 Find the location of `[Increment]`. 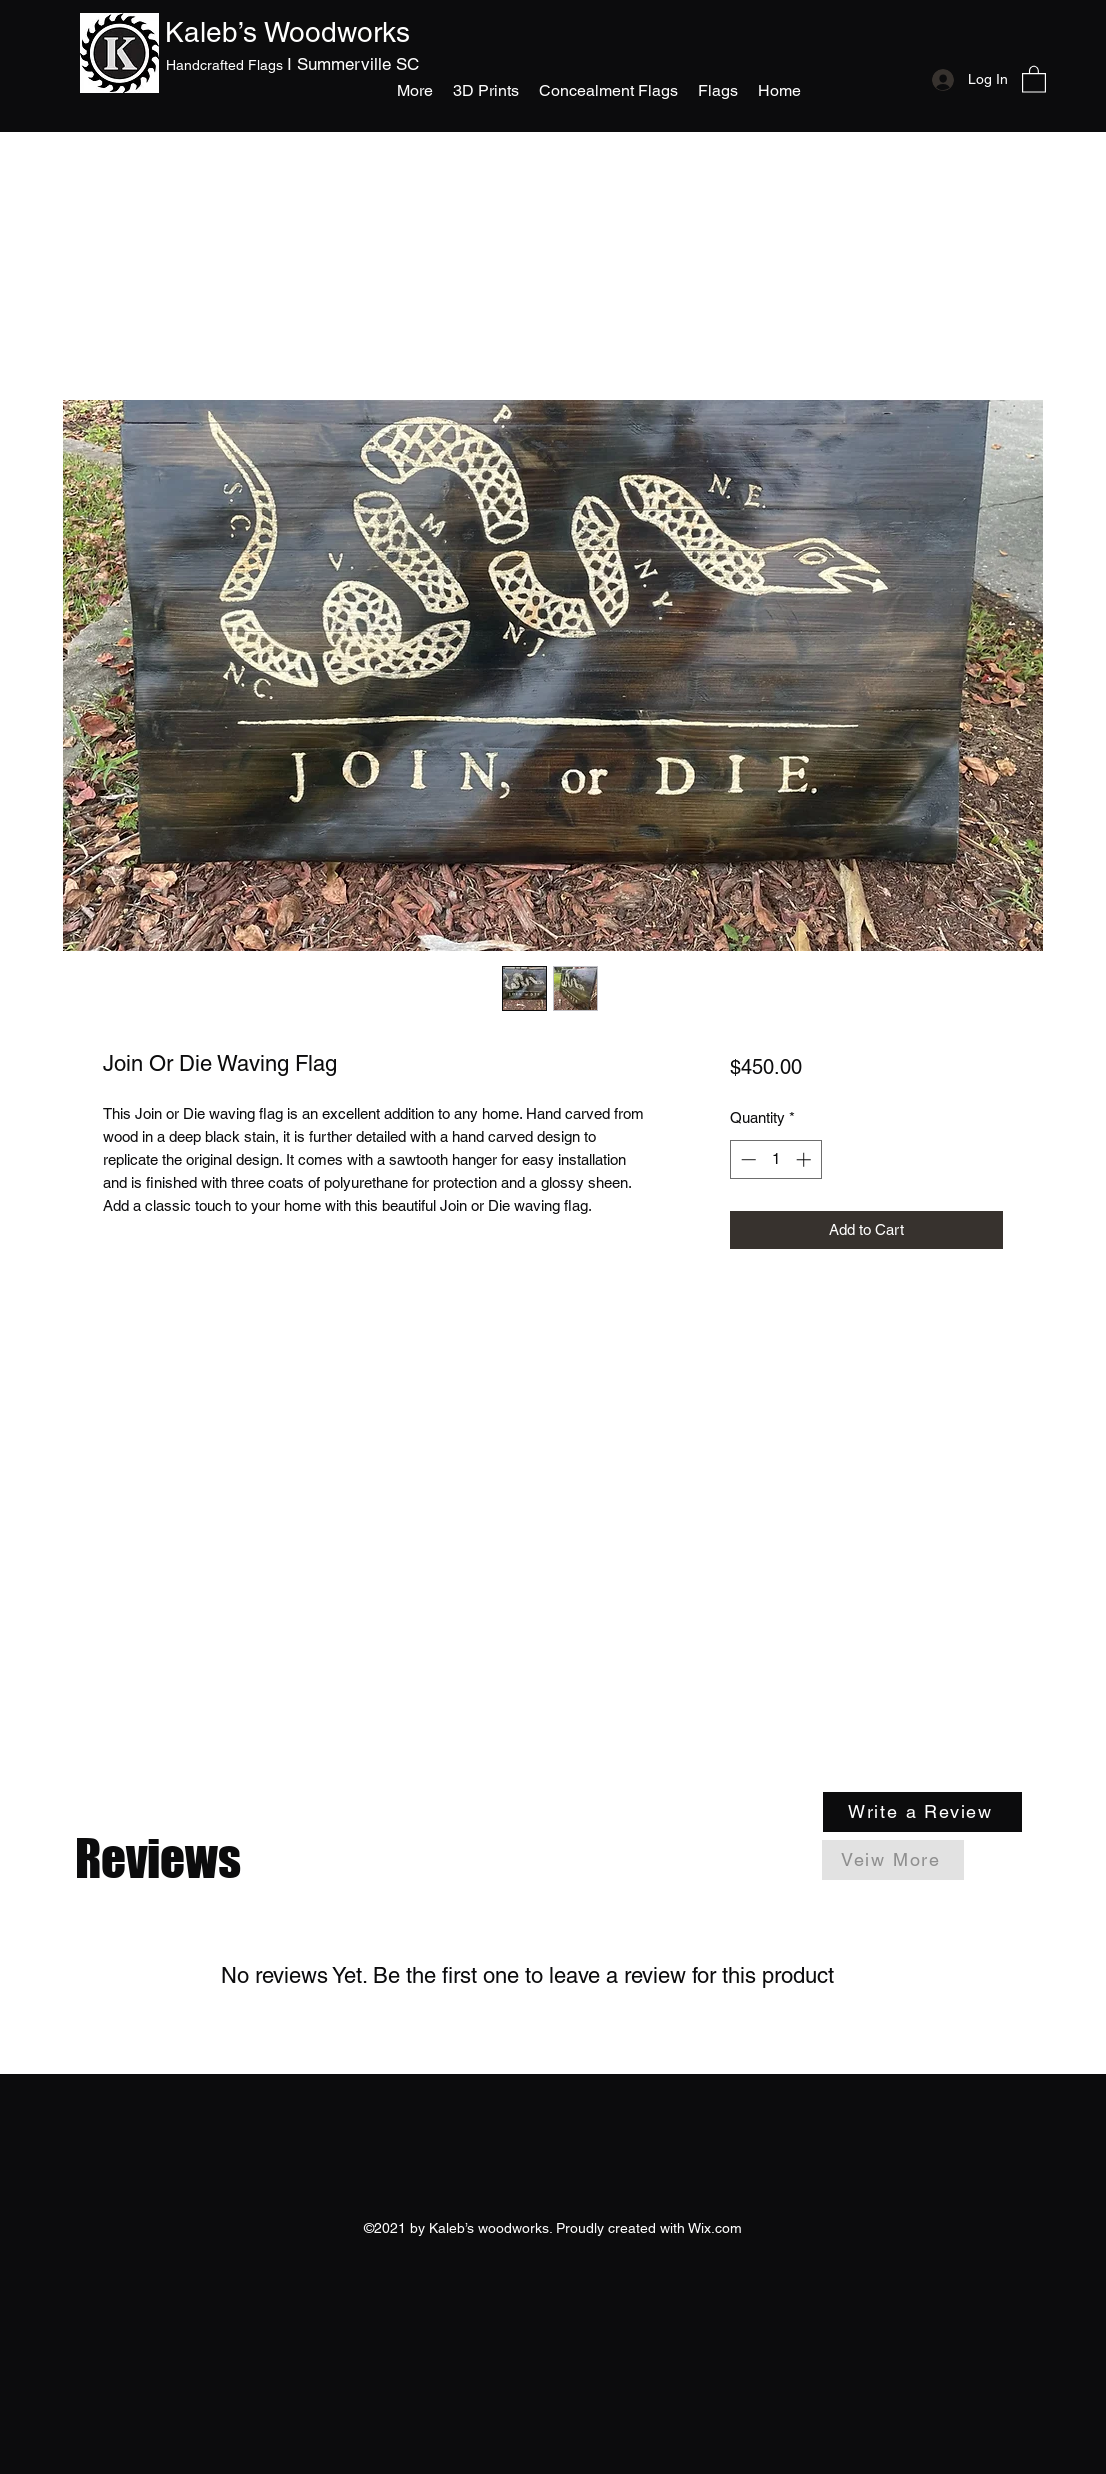

[Increment] is located at coordinates (805, 1159).